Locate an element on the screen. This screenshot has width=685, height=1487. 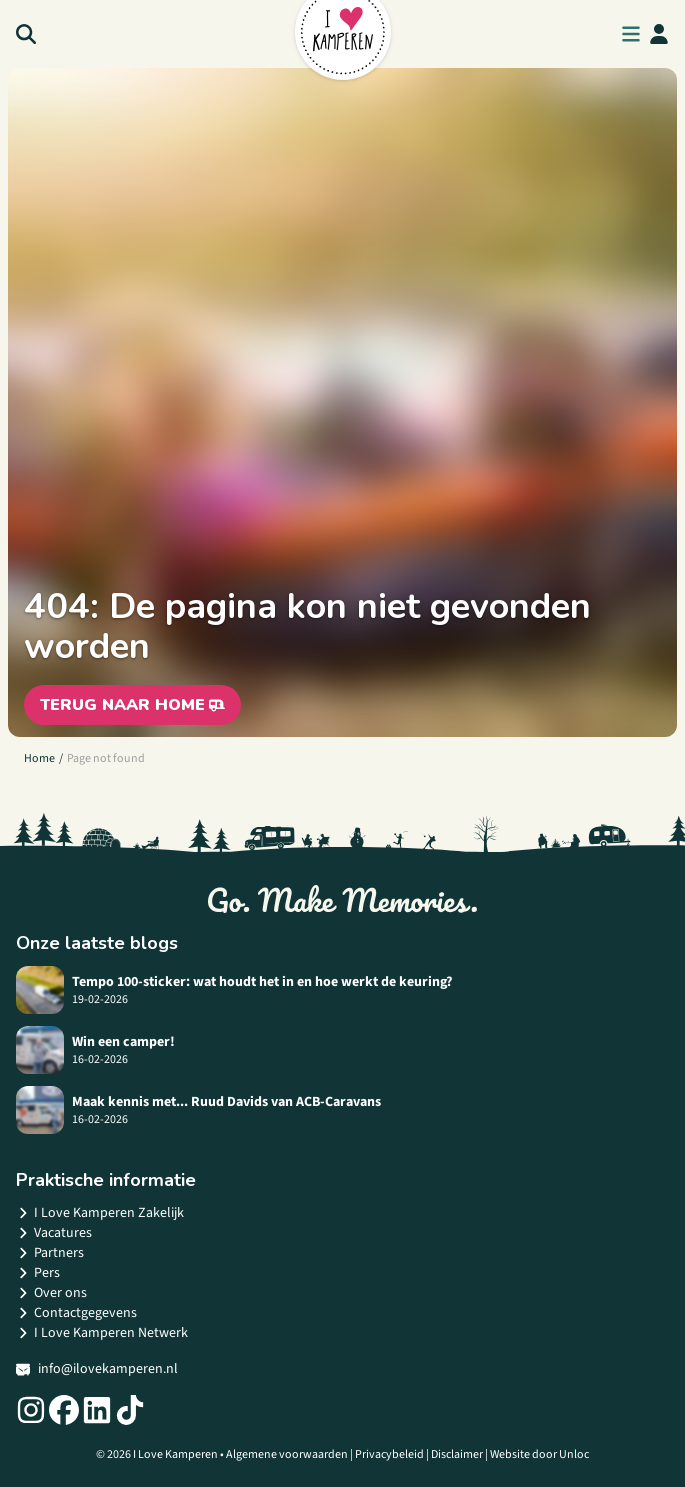
info@ilovekamperen.nl is located at coordinates (97, 1369).